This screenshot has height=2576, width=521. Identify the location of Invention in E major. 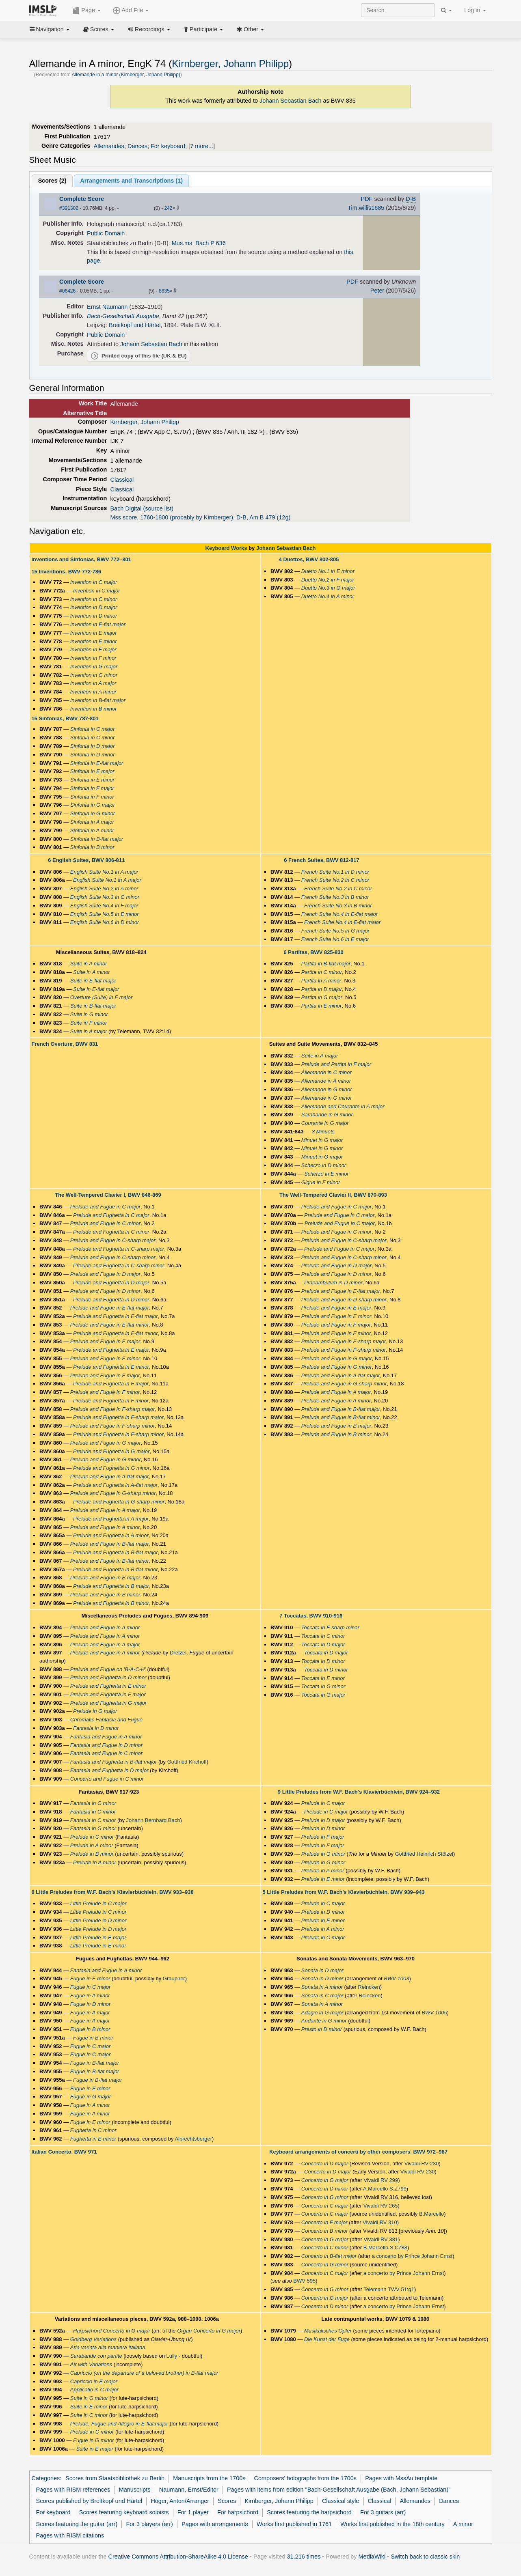
(93, 633).